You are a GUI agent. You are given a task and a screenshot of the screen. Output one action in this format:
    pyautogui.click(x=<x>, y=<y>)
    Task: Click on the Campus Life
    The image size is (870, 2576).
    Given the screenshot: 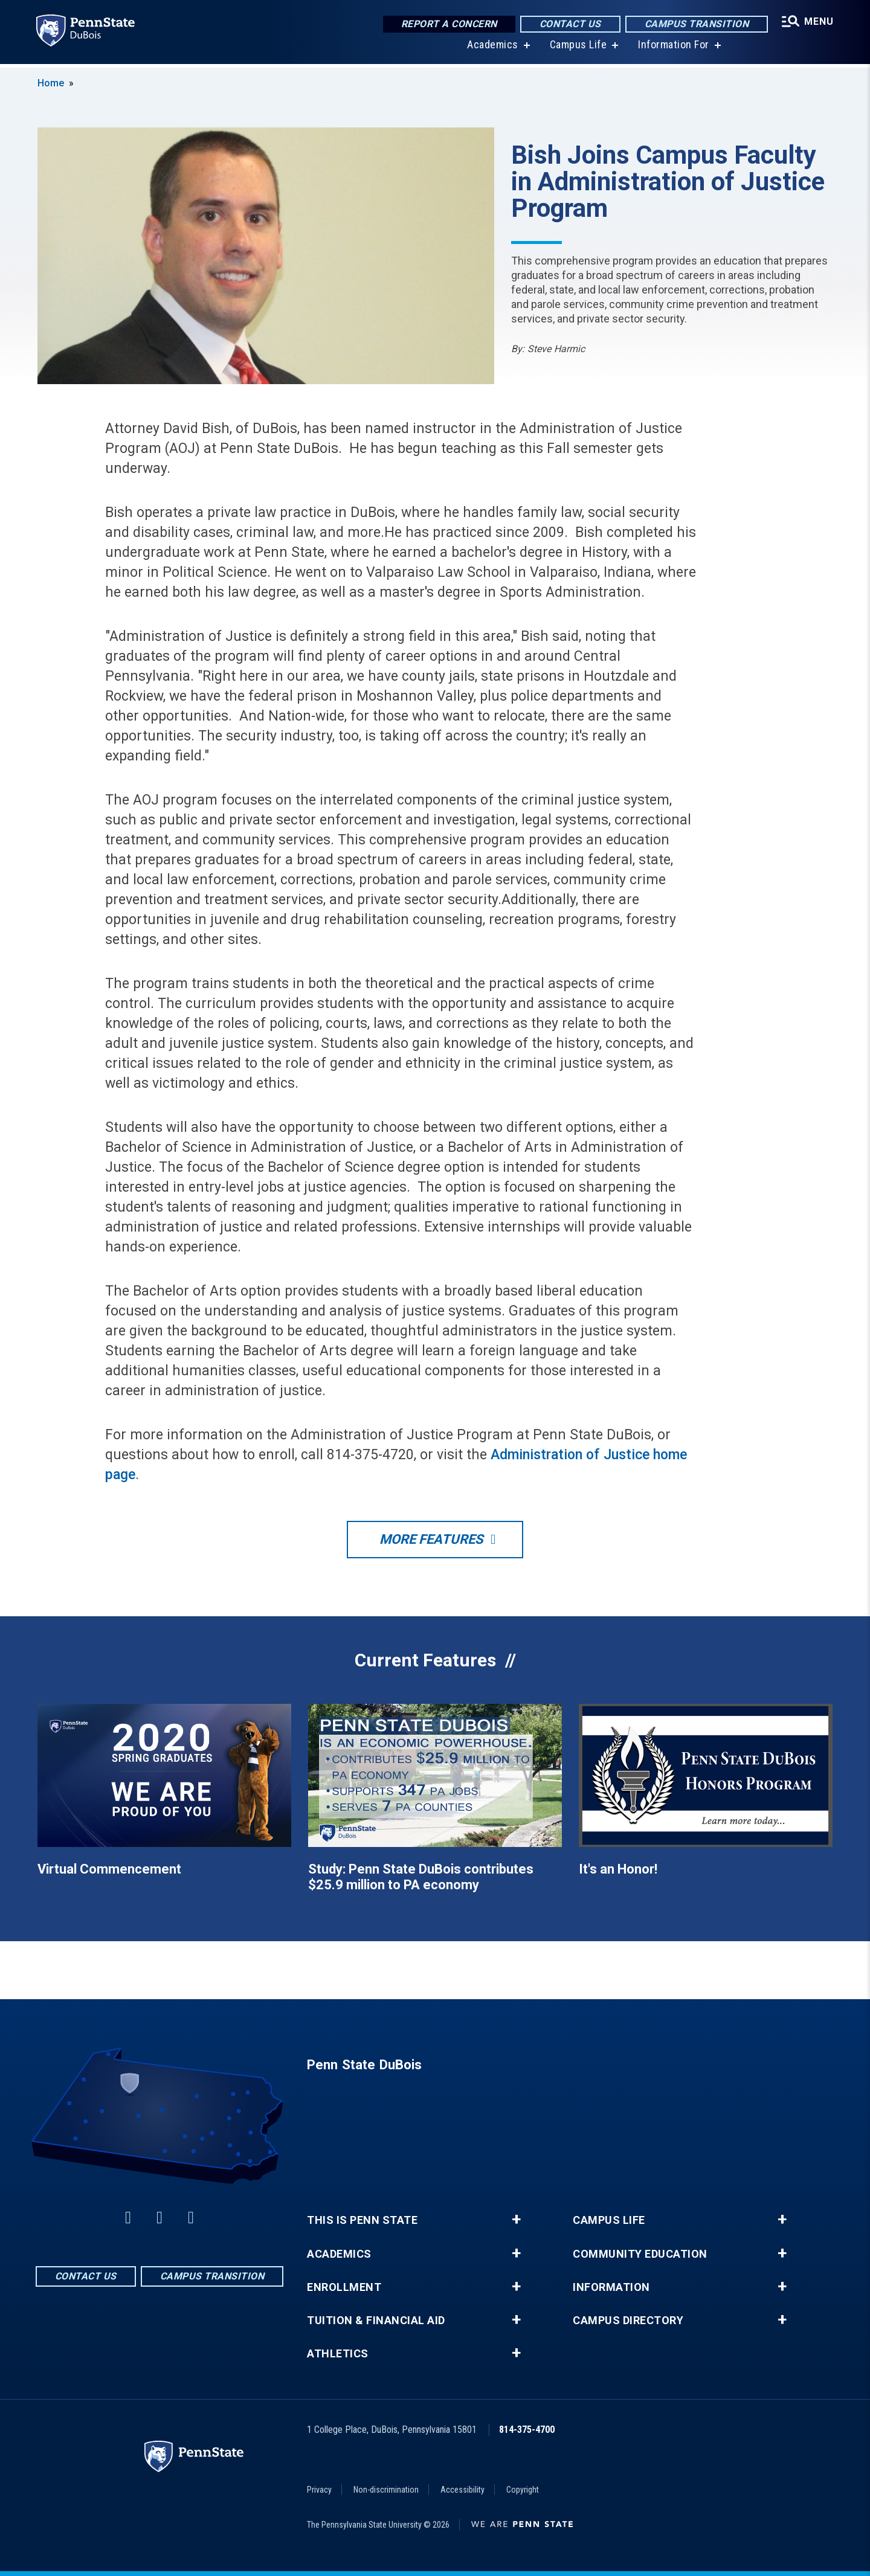 What is the action you would take?
    pyautogui.click(x=577, y=48)
    